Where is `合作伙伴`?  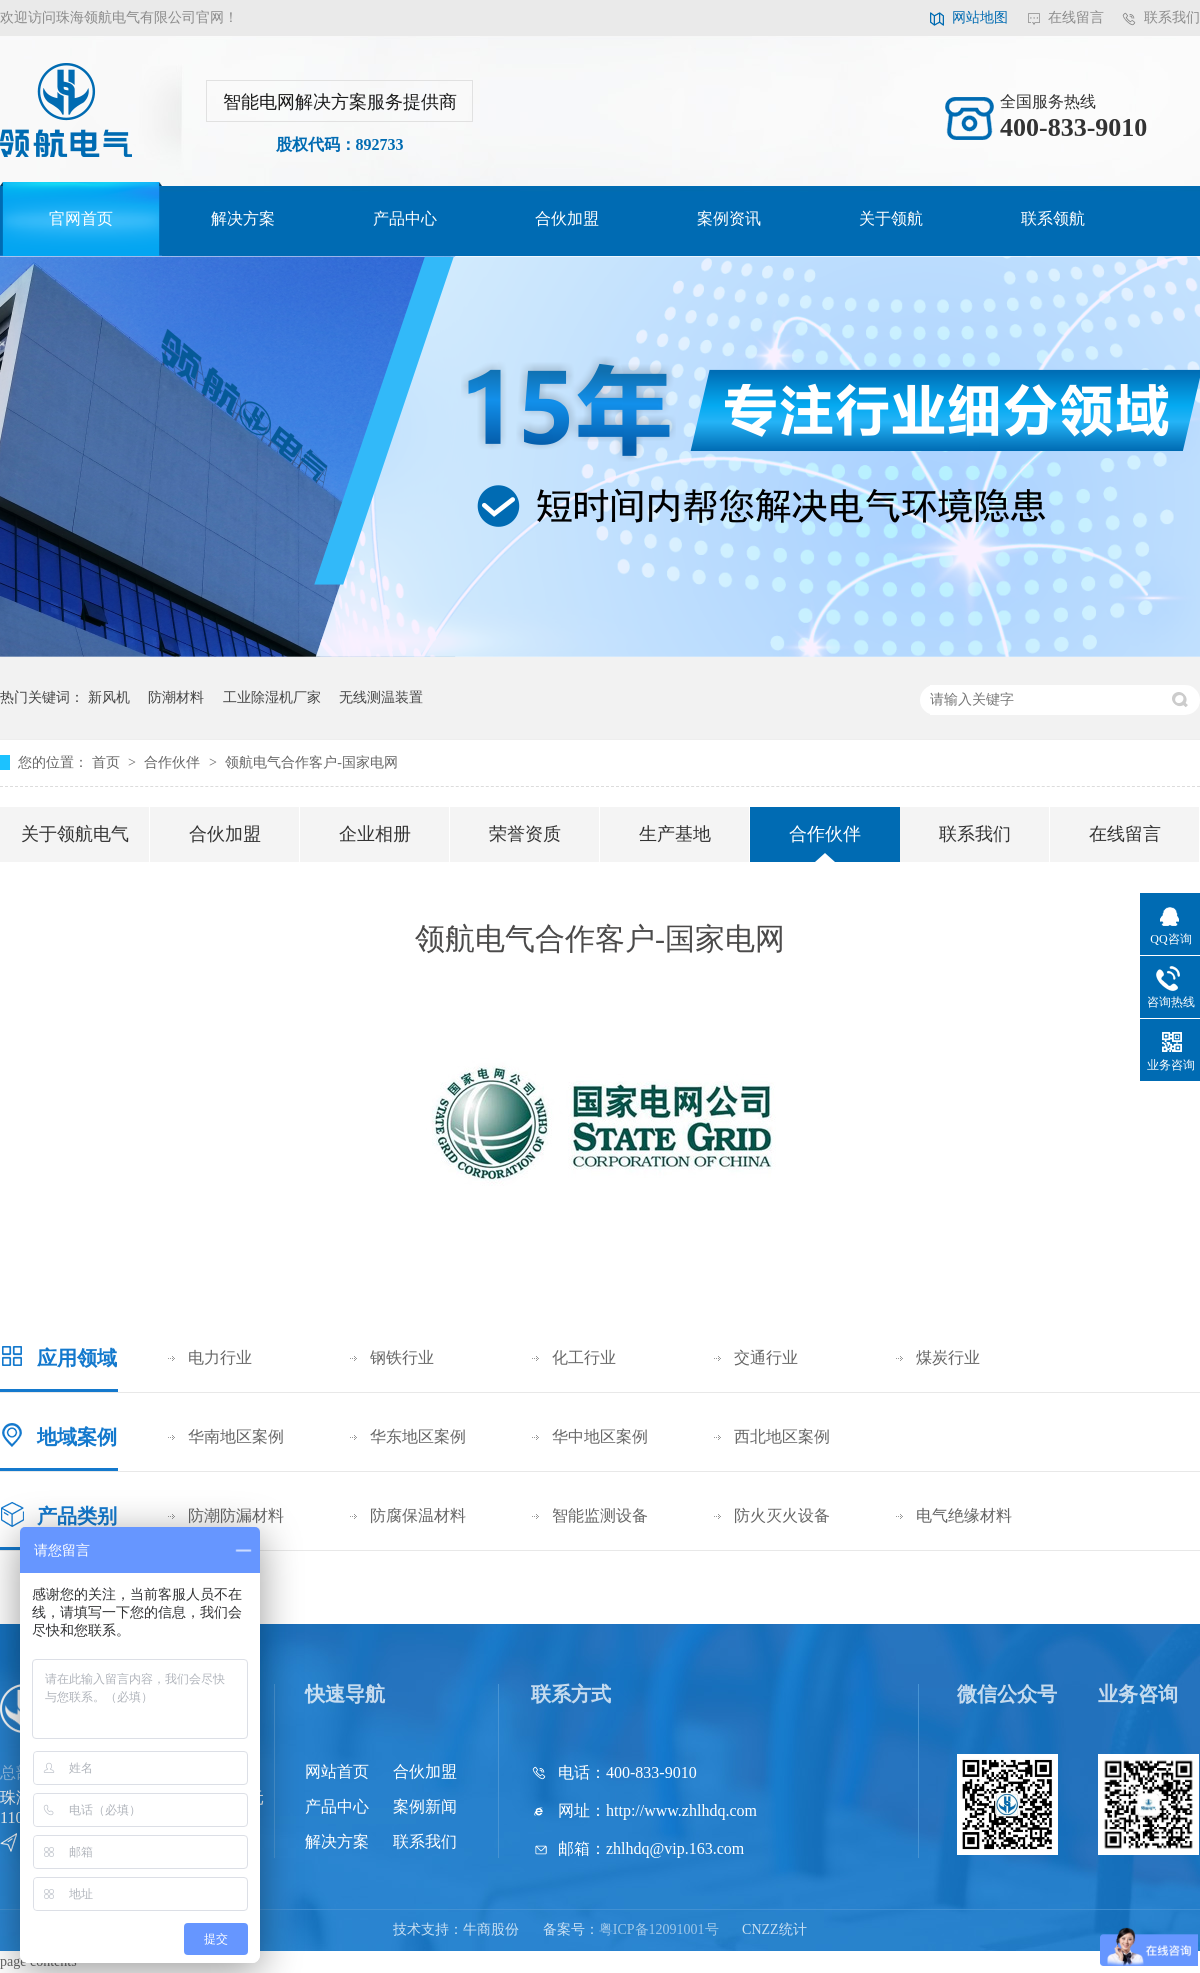
合作伙伴 is located at coordinates (174, 762).